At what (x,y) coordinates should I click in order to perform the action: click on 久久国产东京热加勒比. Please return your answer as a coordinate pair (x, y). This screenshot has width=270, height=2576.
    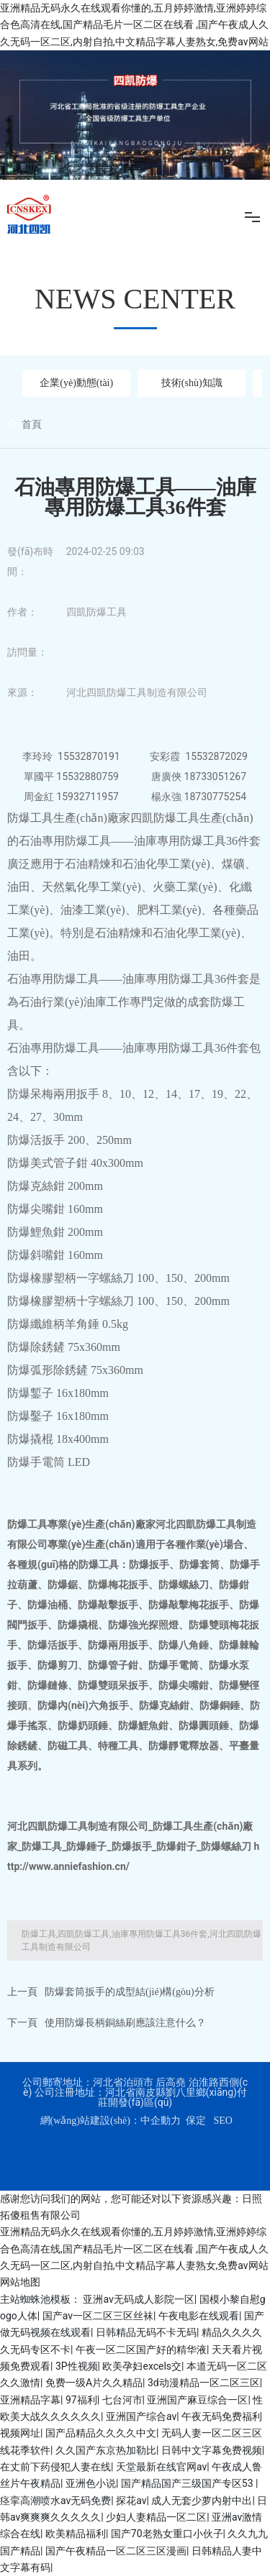
    Looking at the image, I should click on (105, 2450).